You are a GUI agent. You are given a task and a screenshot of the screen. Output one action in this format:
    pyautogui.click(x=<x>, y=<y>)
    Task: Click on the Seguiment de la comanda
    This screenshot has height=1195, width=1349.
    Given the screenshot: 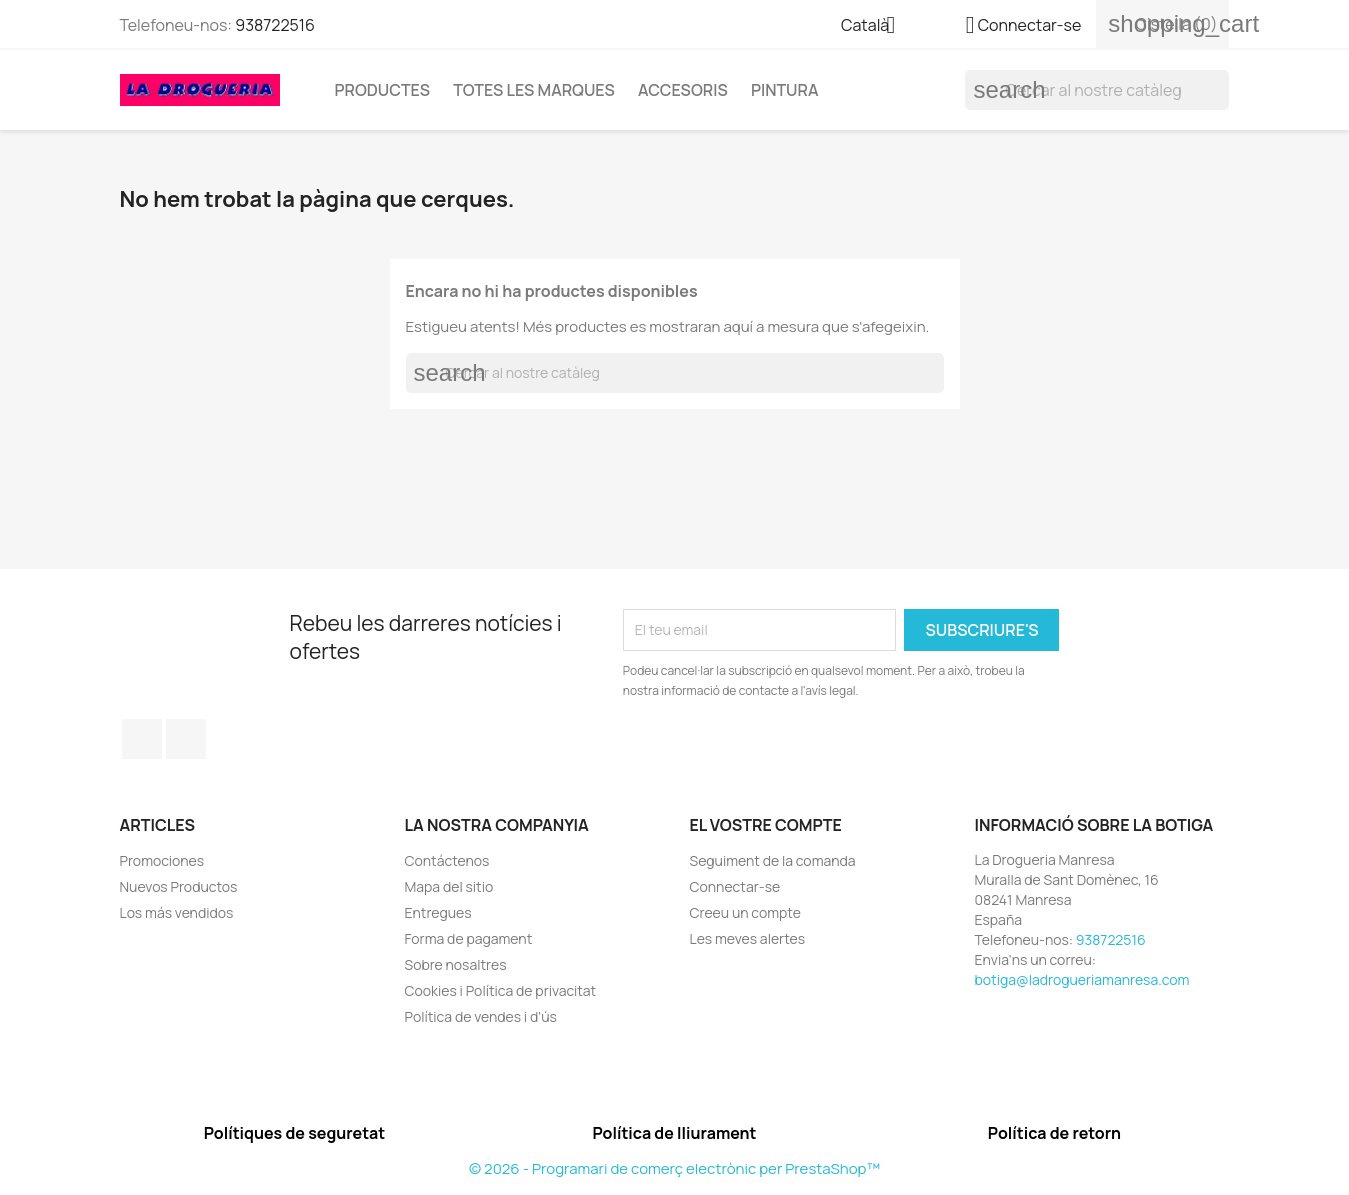 What is the action you would take?
    pyautogui.click(x=773, y=860)
    